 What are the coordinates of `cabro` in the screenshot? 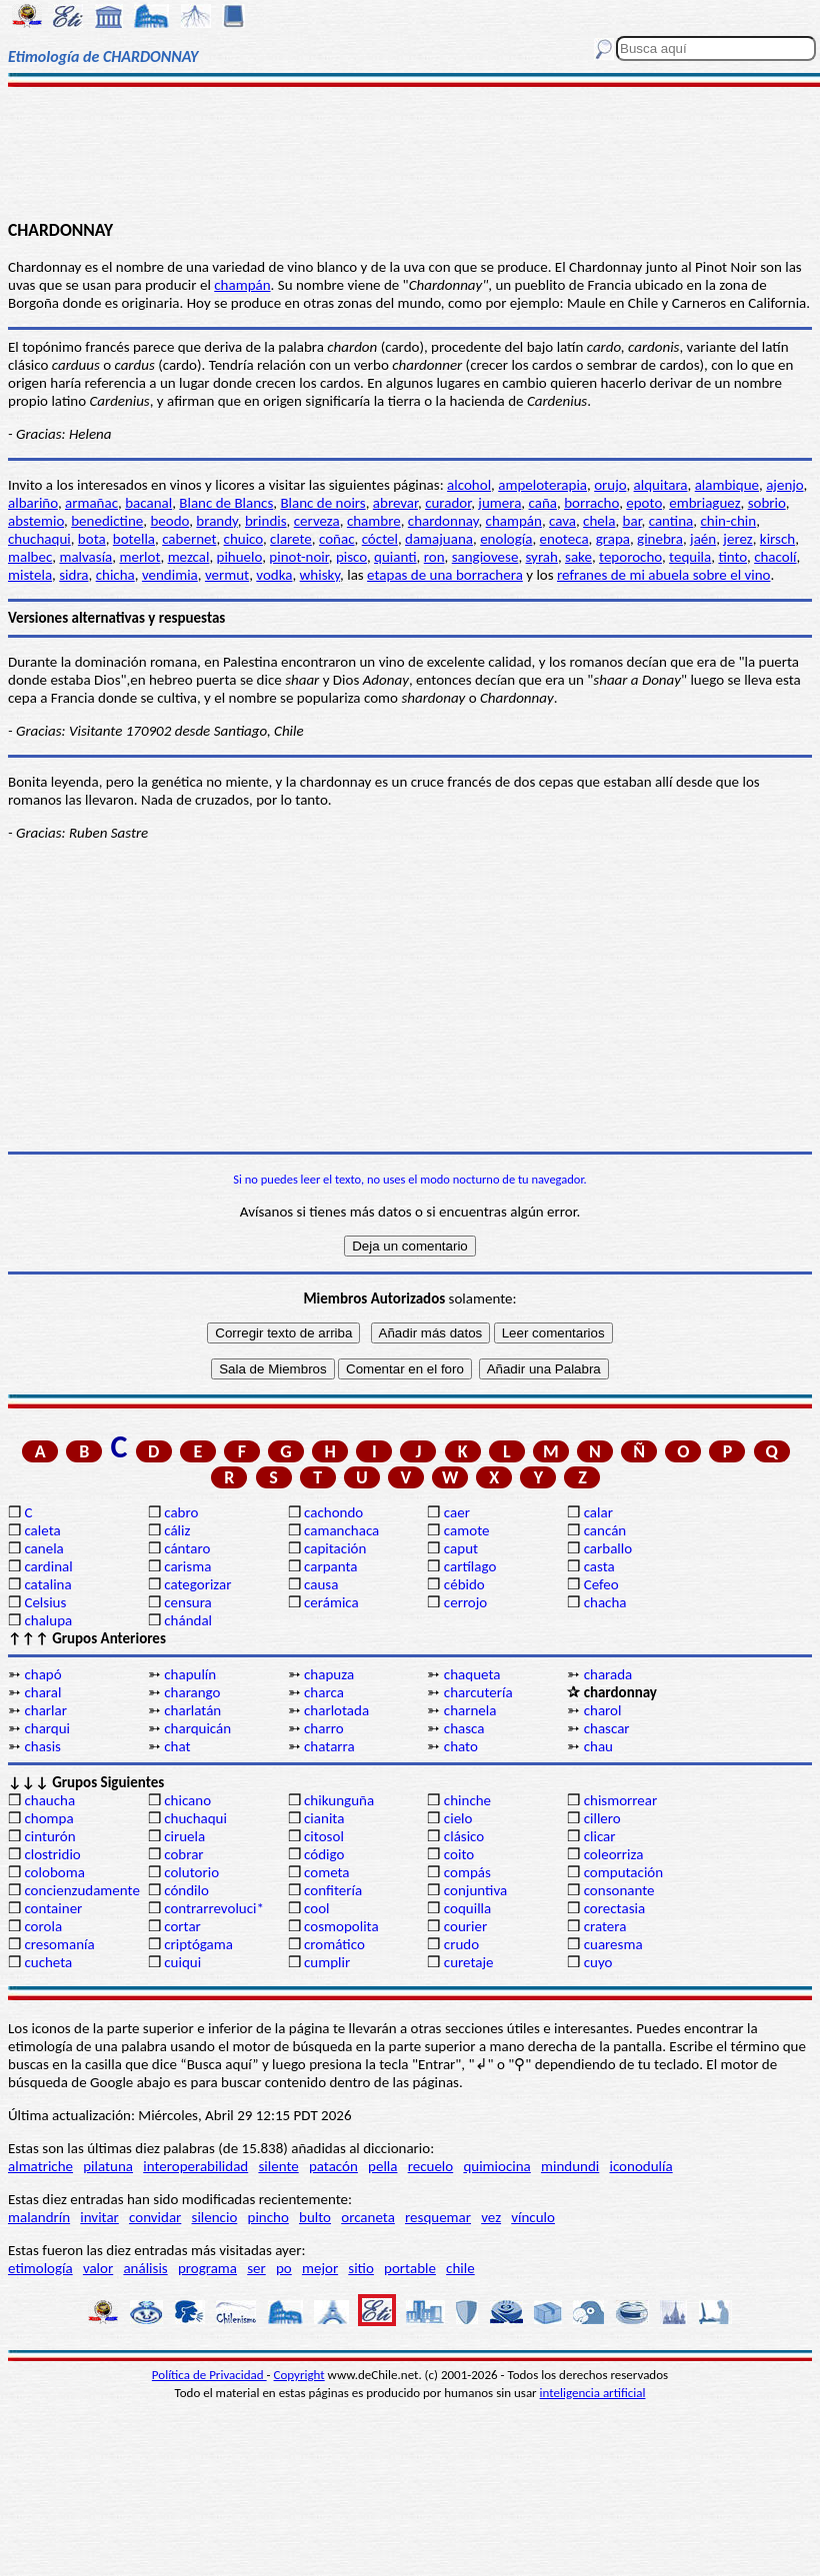 It's located at (181, 1512).